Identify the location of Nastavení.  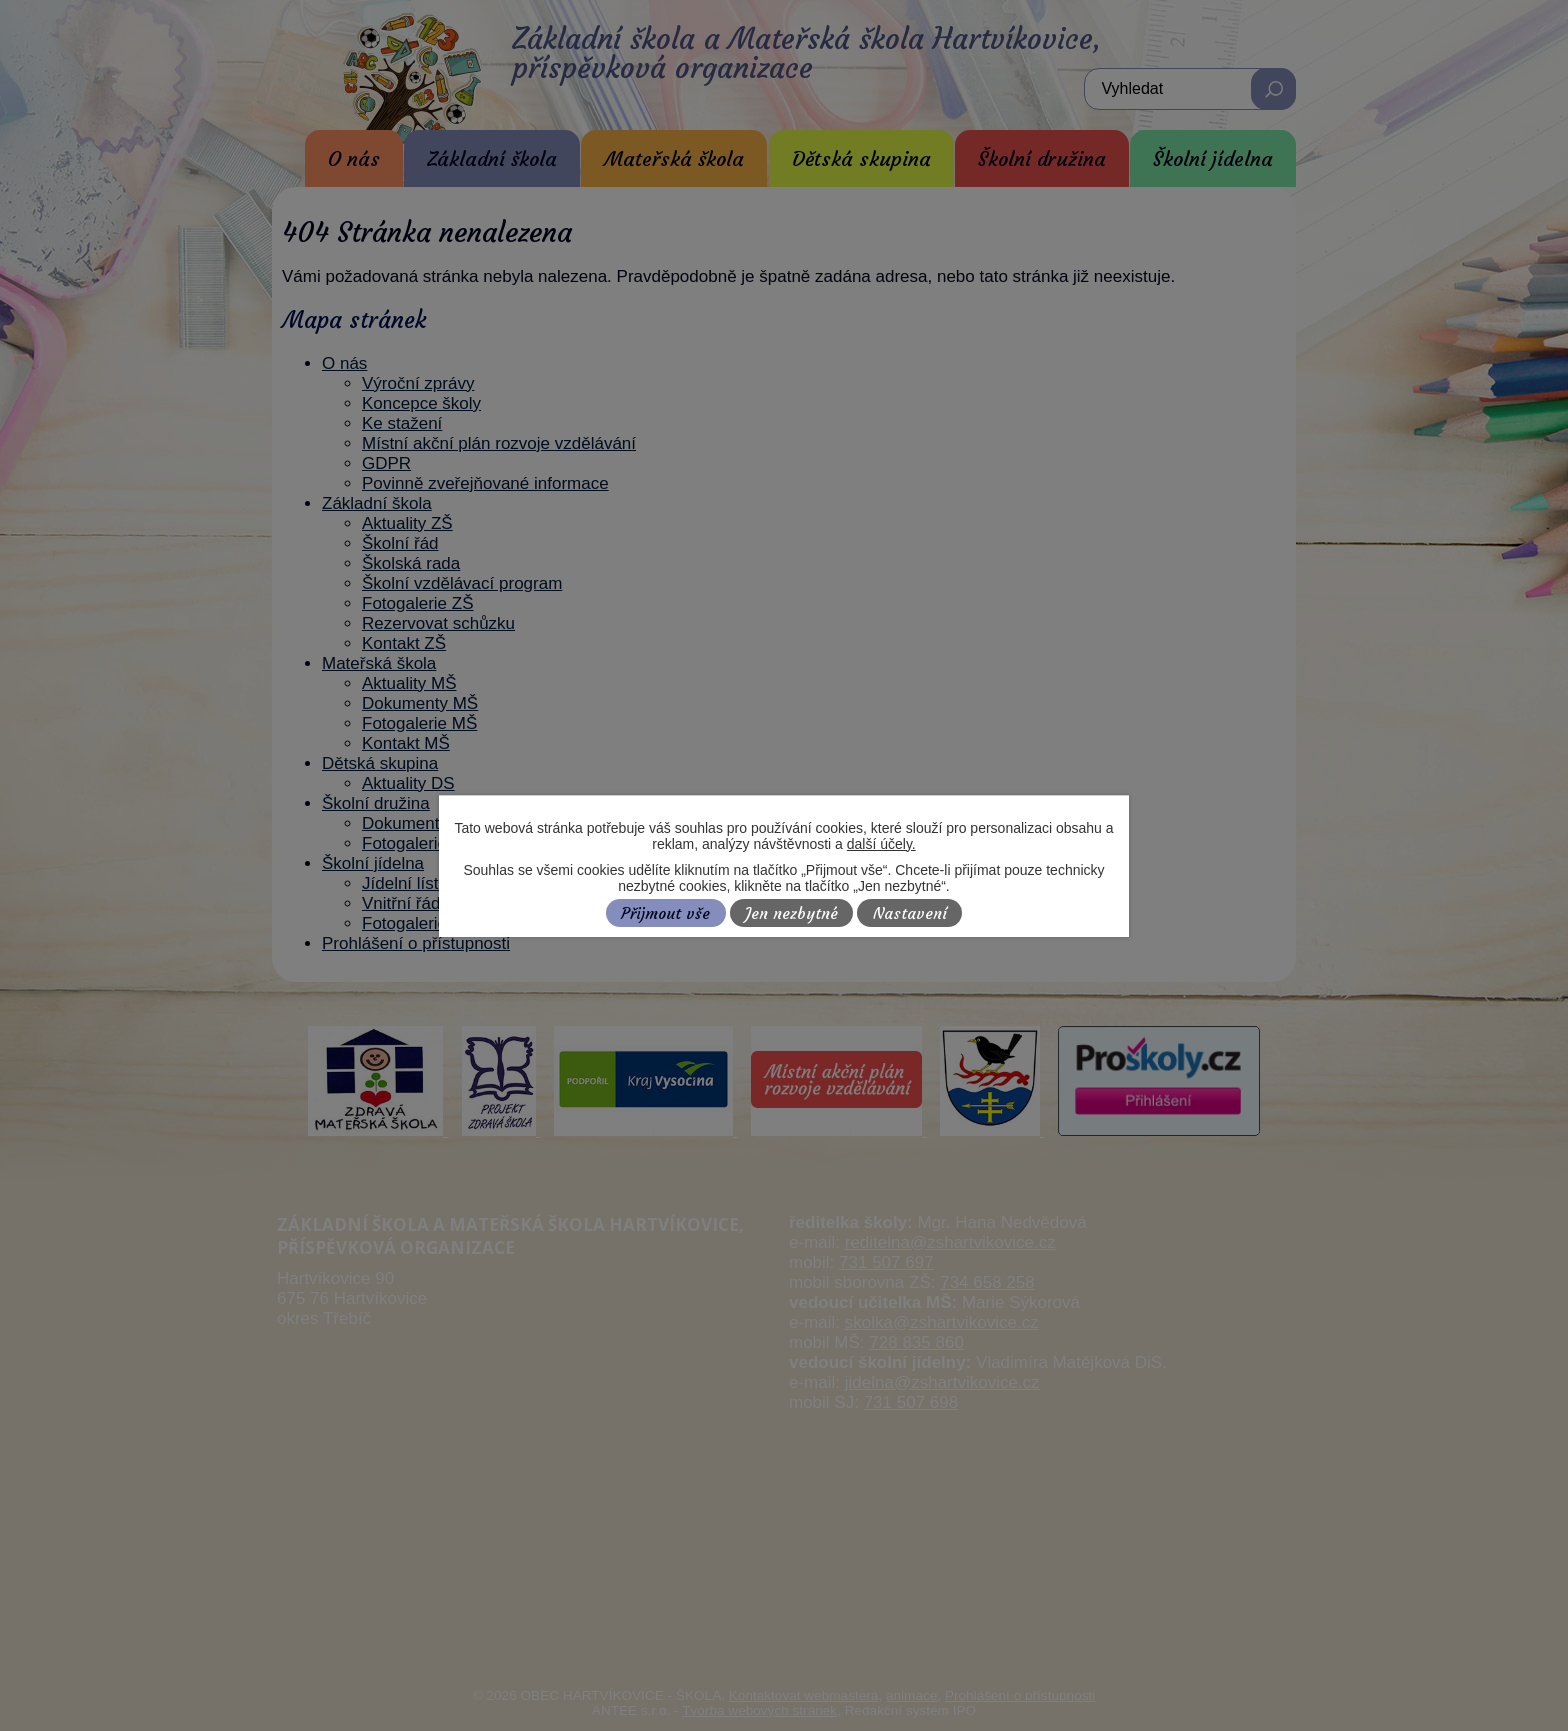
(910, 913).